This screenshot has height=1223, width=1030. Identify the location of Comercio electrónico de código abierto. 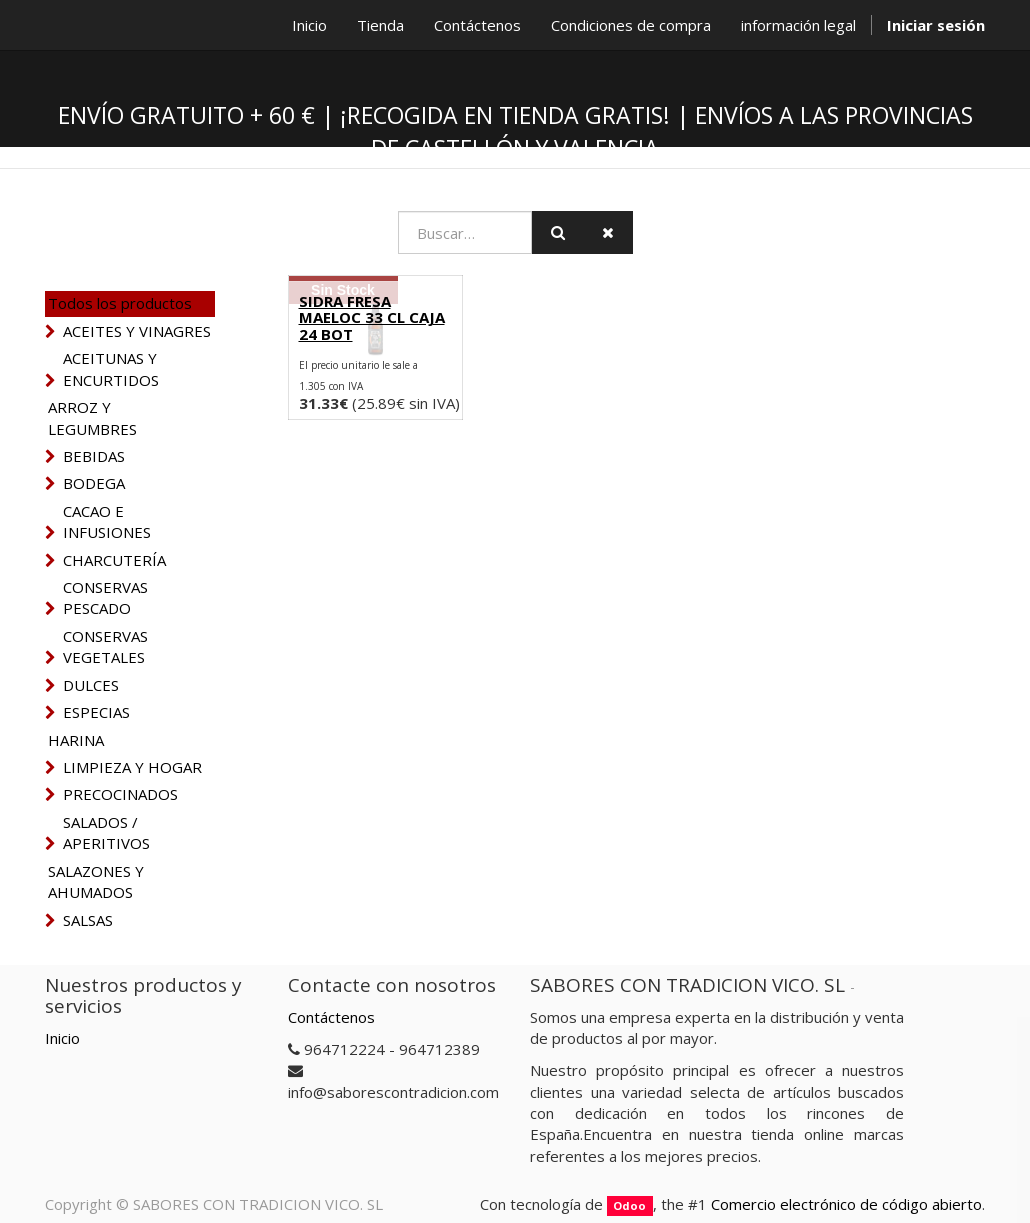
(846, 1204).